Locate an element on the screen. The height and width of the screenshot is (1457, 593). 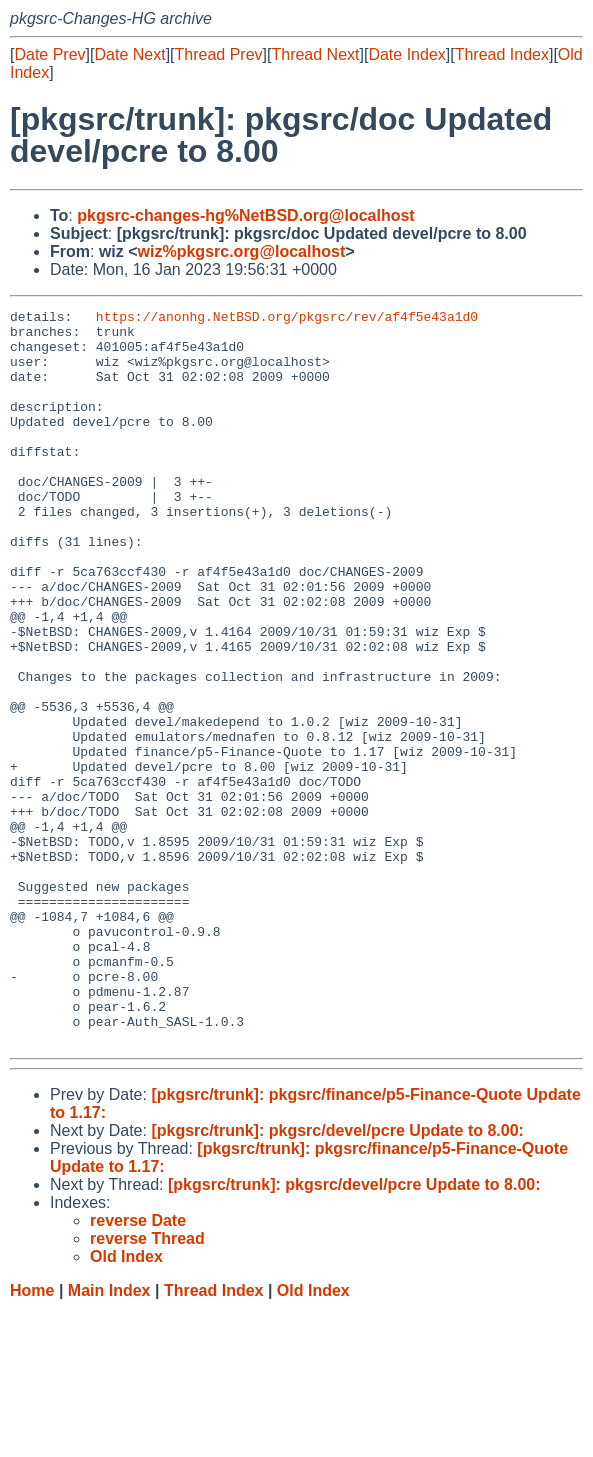
Date Index is located at coordinates (406, 54).